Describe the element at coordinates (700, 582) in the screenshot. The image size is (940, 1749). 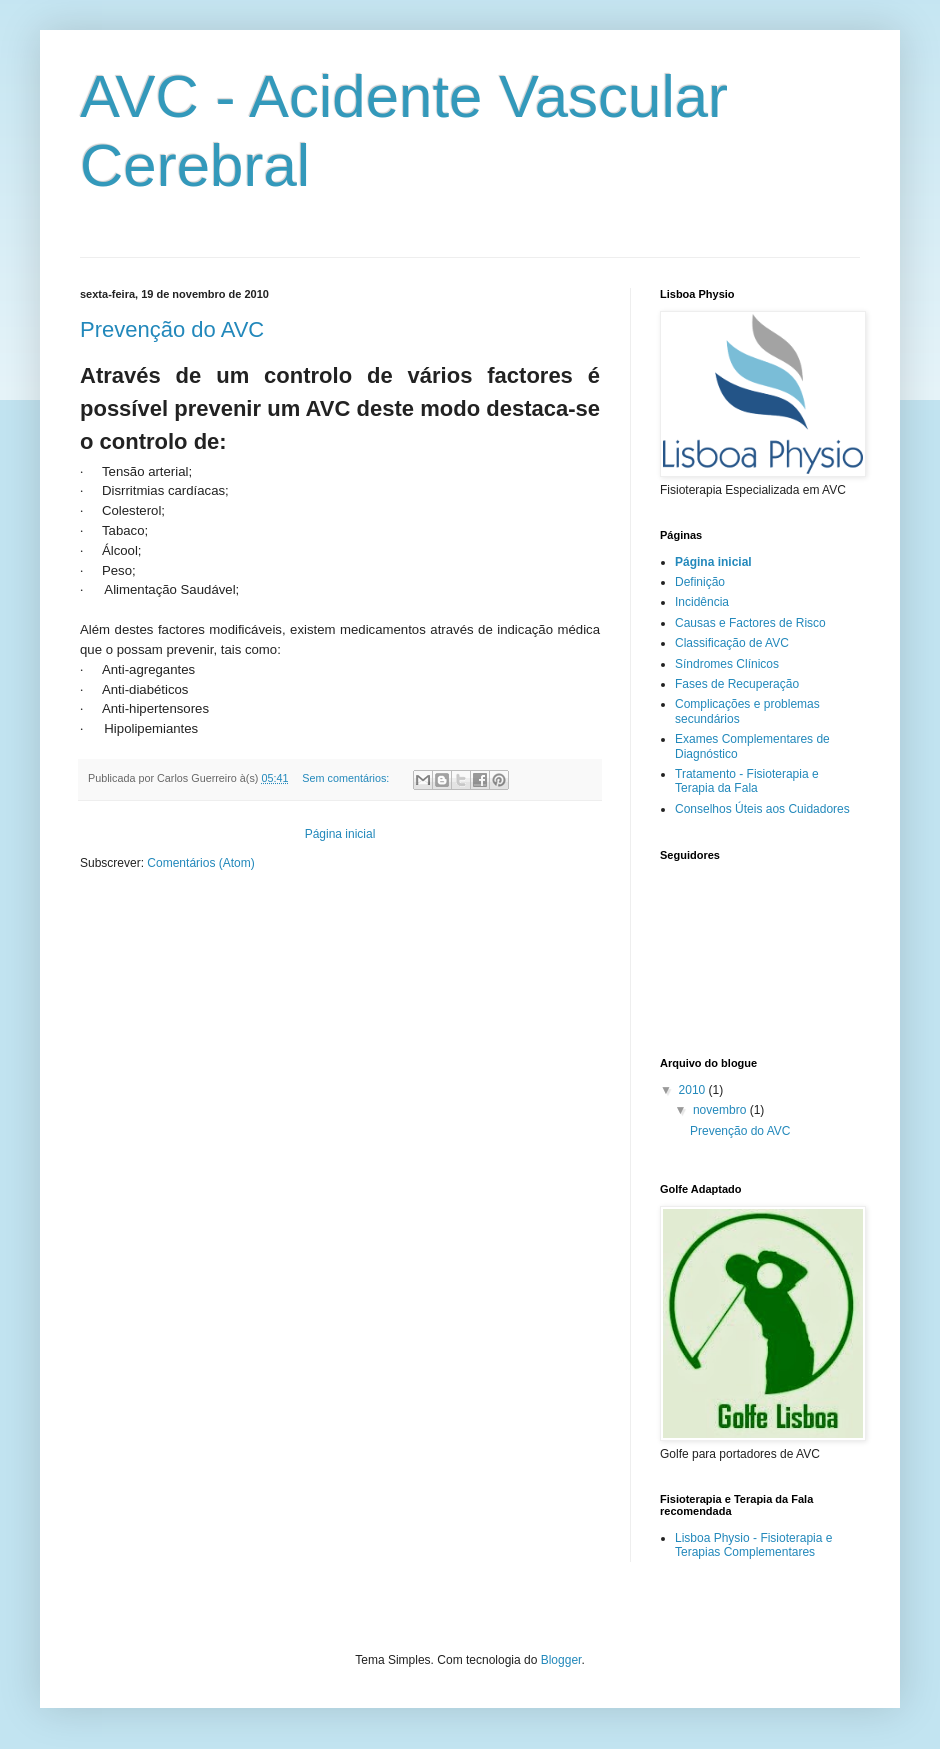
I see `Definição` at that location.